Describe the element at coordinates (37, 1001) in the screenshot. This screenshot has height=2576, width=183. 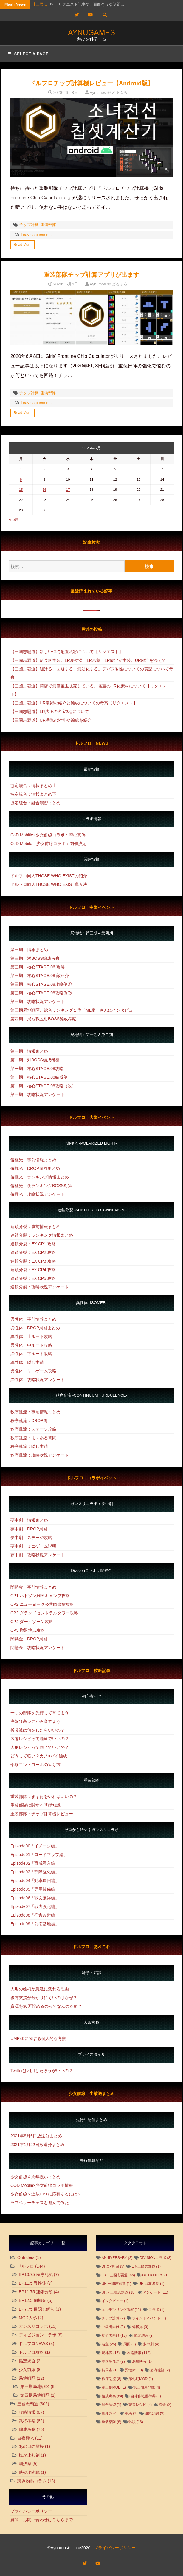
I see `第三期：攻略状況アンケート` at that location.